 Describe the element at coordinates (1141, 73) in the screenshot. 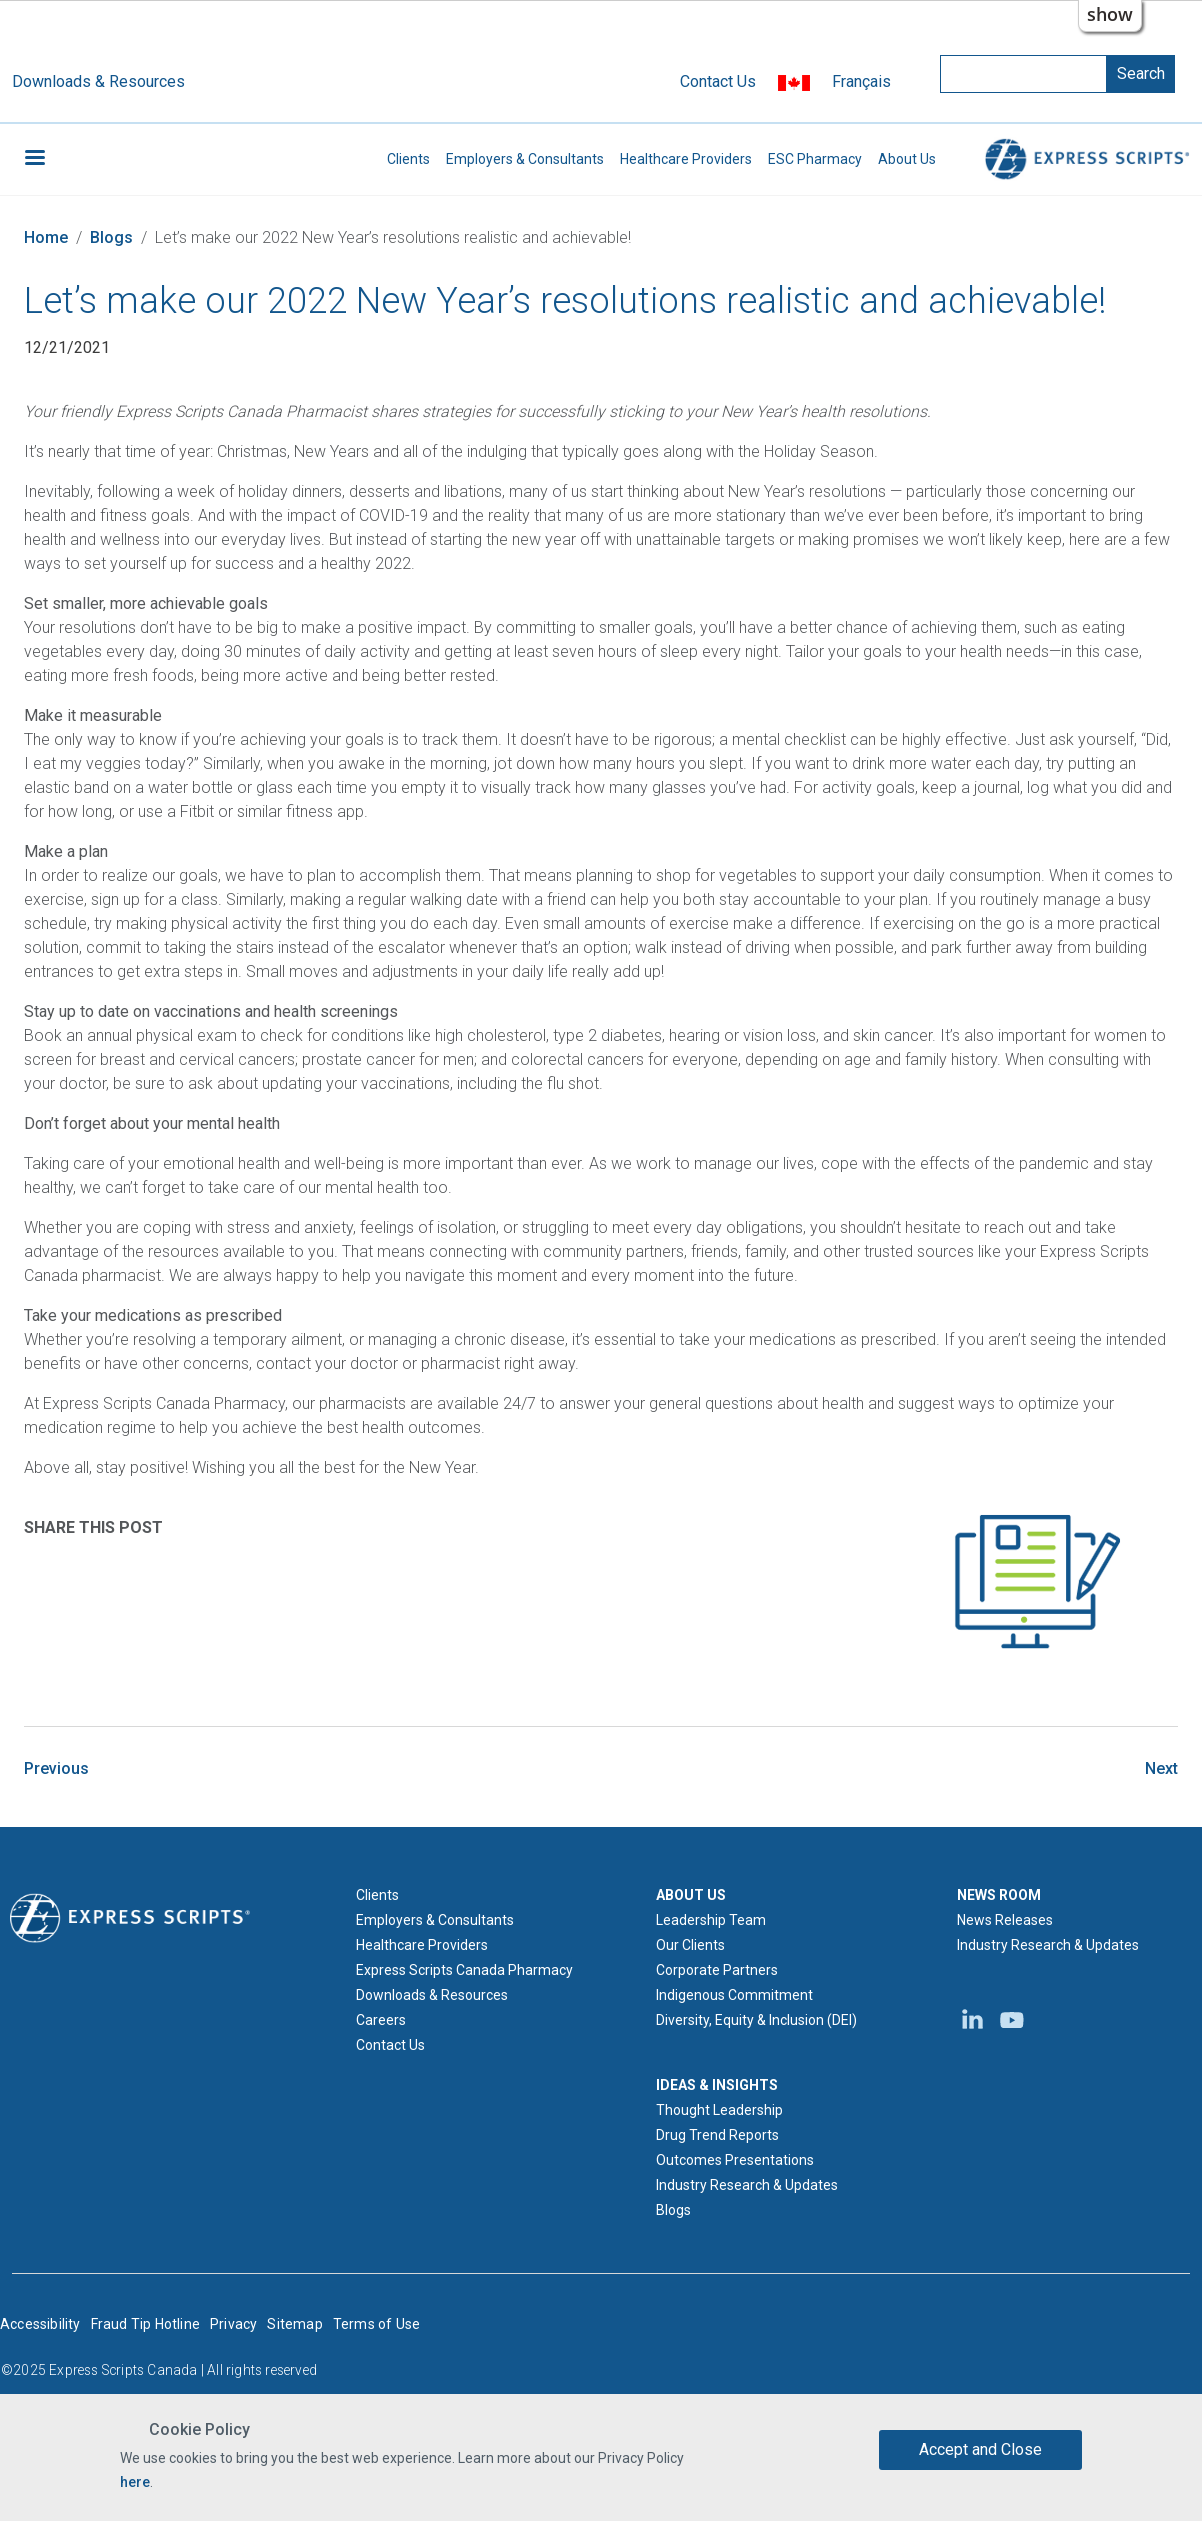

I see `Search` at that location.